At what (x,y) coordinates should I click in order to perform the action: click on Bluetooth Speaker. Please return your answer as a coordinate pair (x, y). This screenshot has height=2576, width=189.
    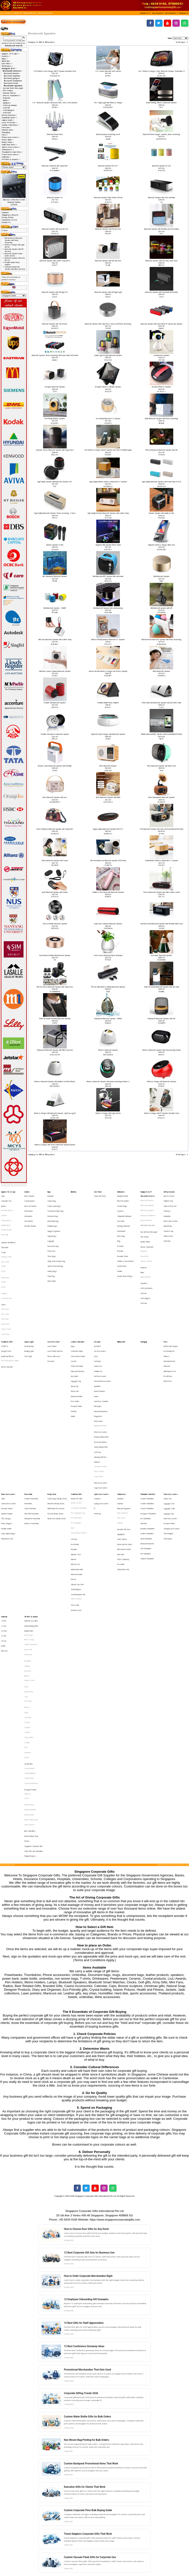
    Looking at the image, I should click on (46, 13).